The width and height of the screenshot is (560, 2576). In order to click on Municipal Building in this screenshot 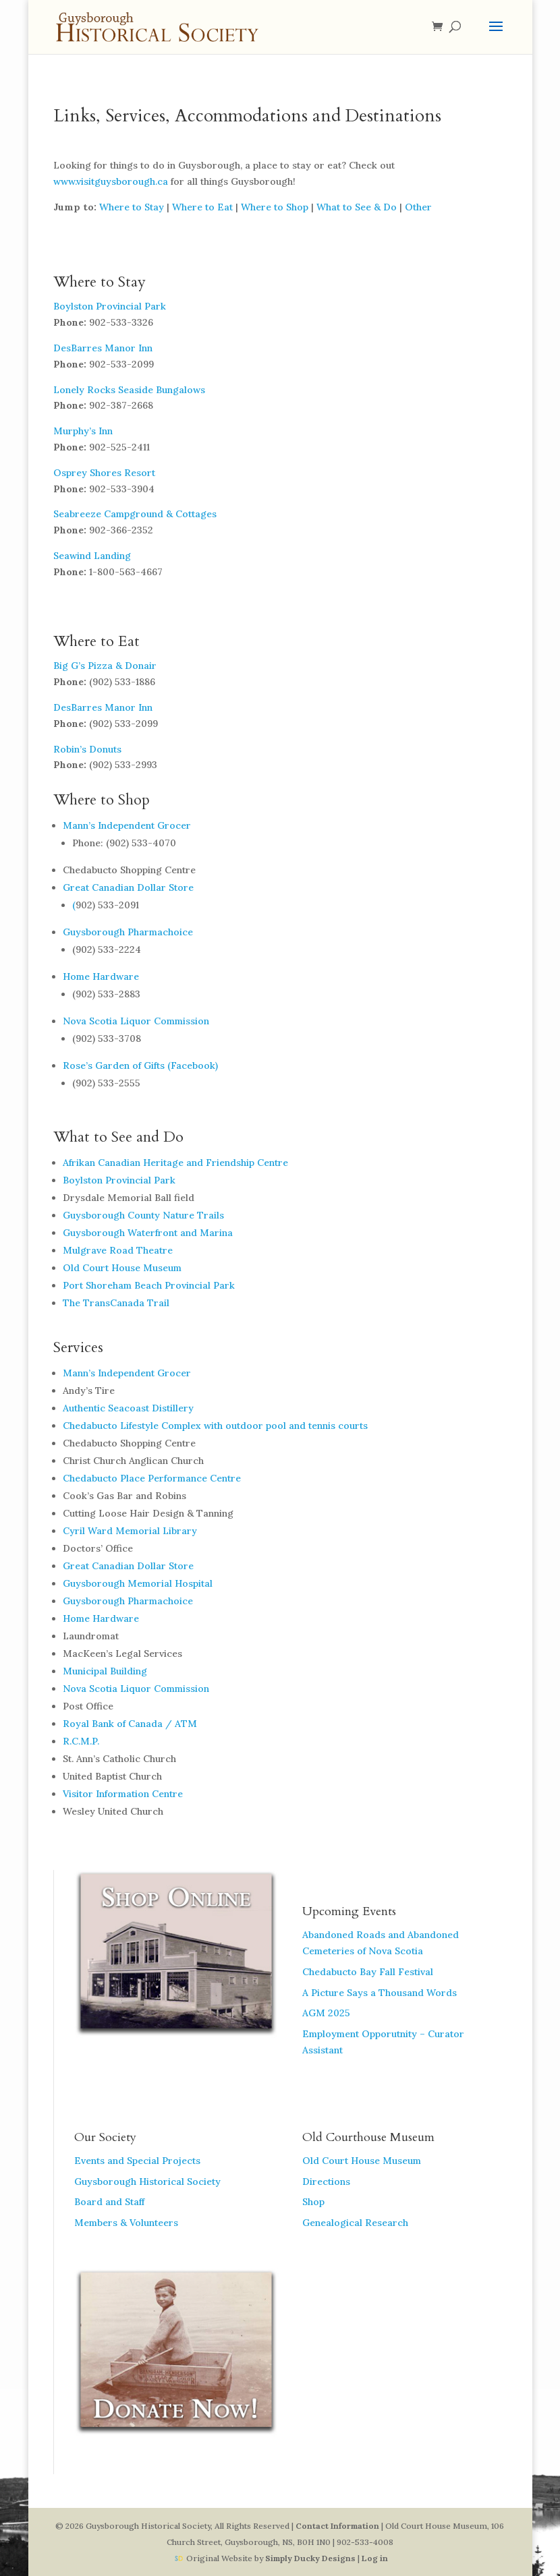, I will do `click(105, 1671)`.